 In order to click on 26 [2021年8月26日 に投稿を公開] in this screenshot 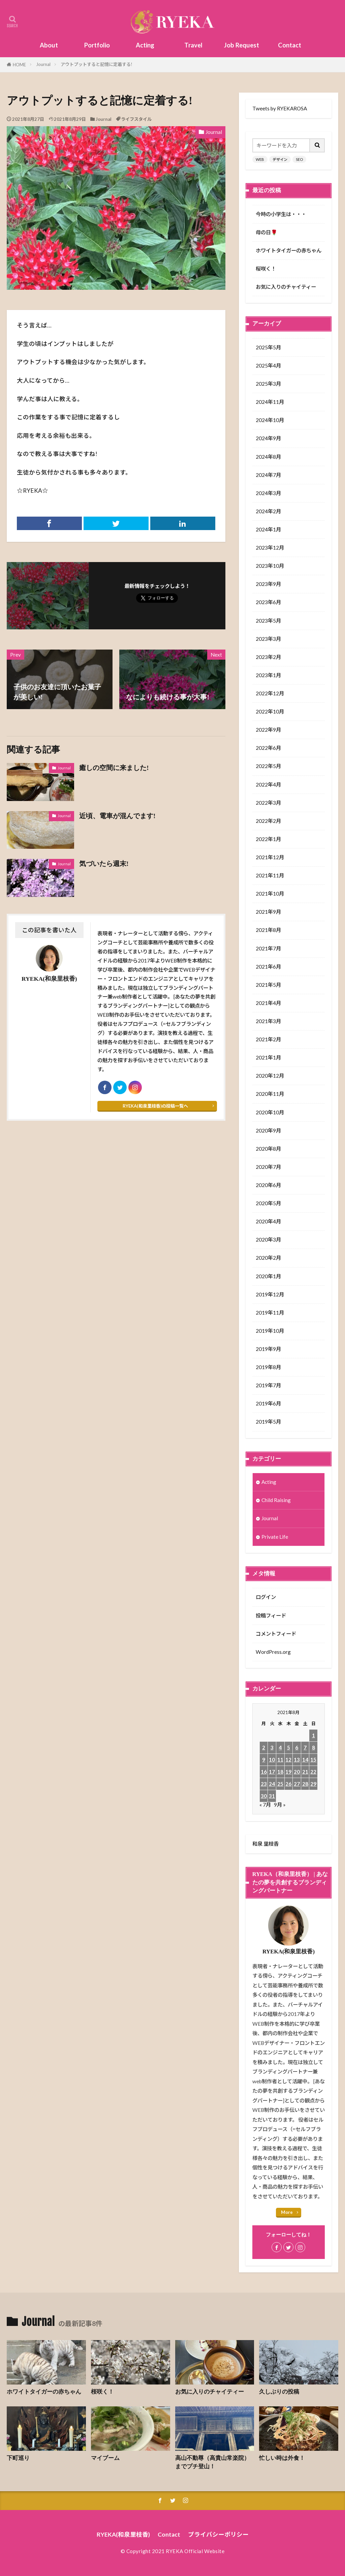, I will do `click(288, 1784)`.